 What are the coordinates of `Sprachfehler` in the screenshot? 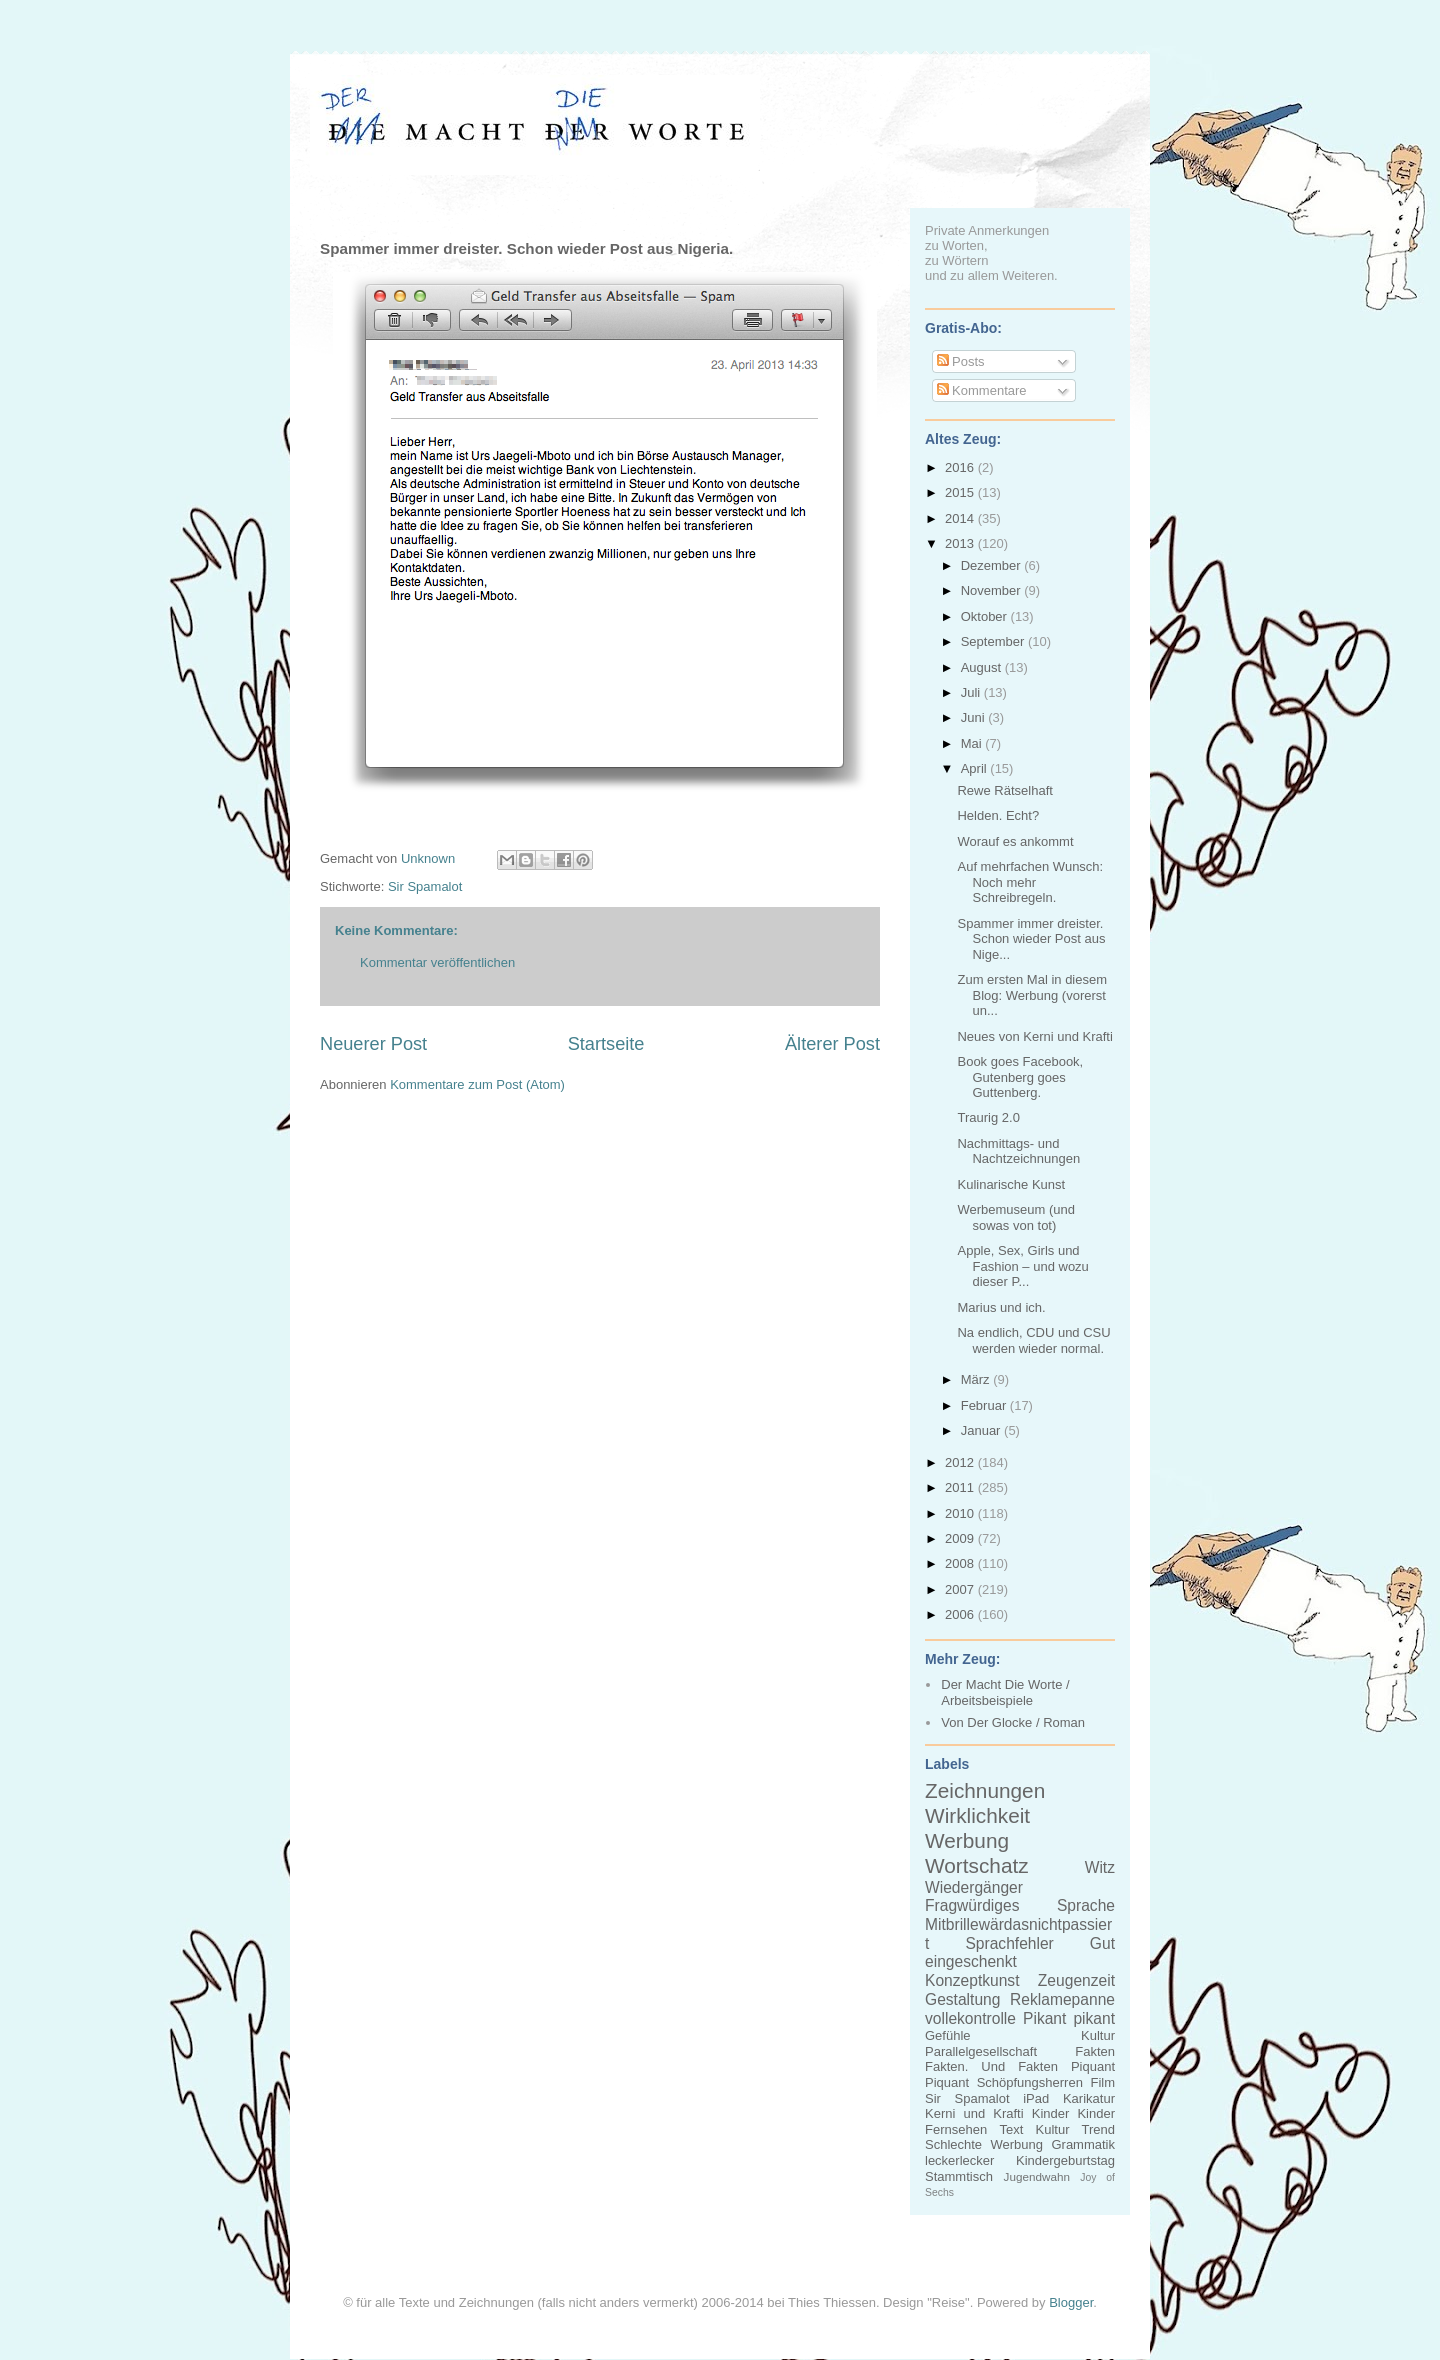 It's located at (1009, 1943).